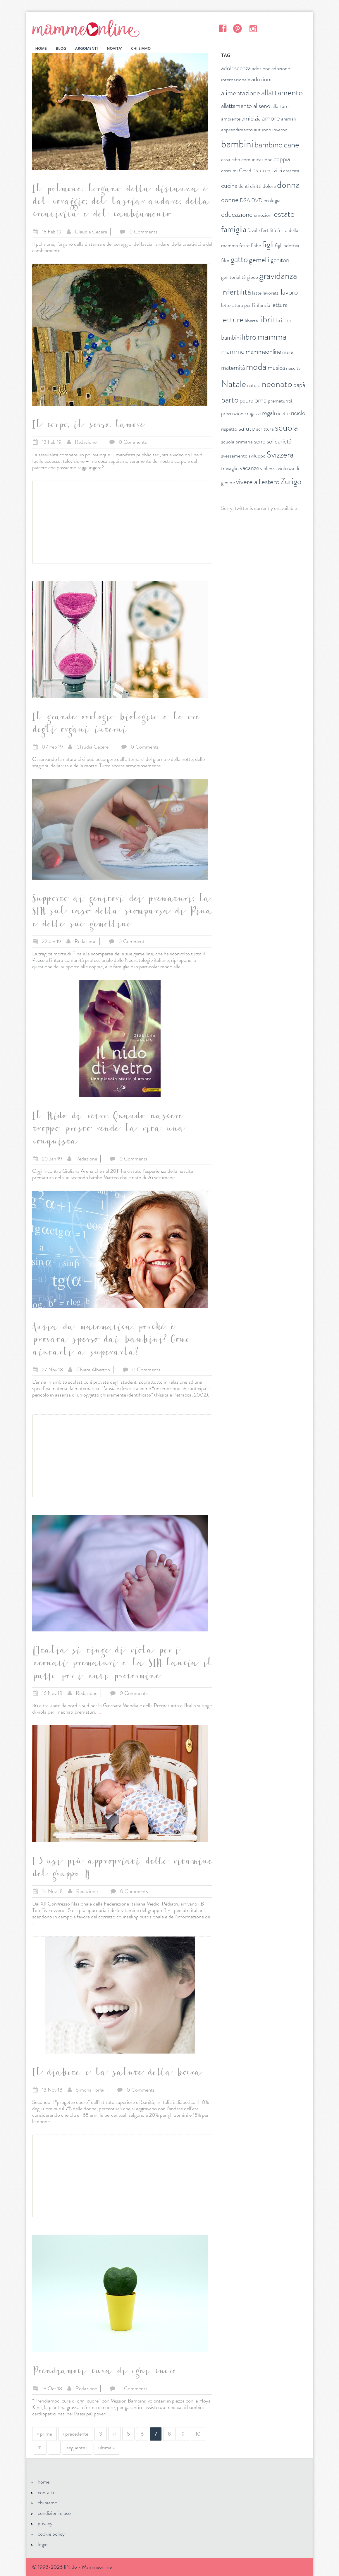  What do you see at coordinates (233, 384) in the screenshot?
I see `Natale` at bounding box center [233, 384].